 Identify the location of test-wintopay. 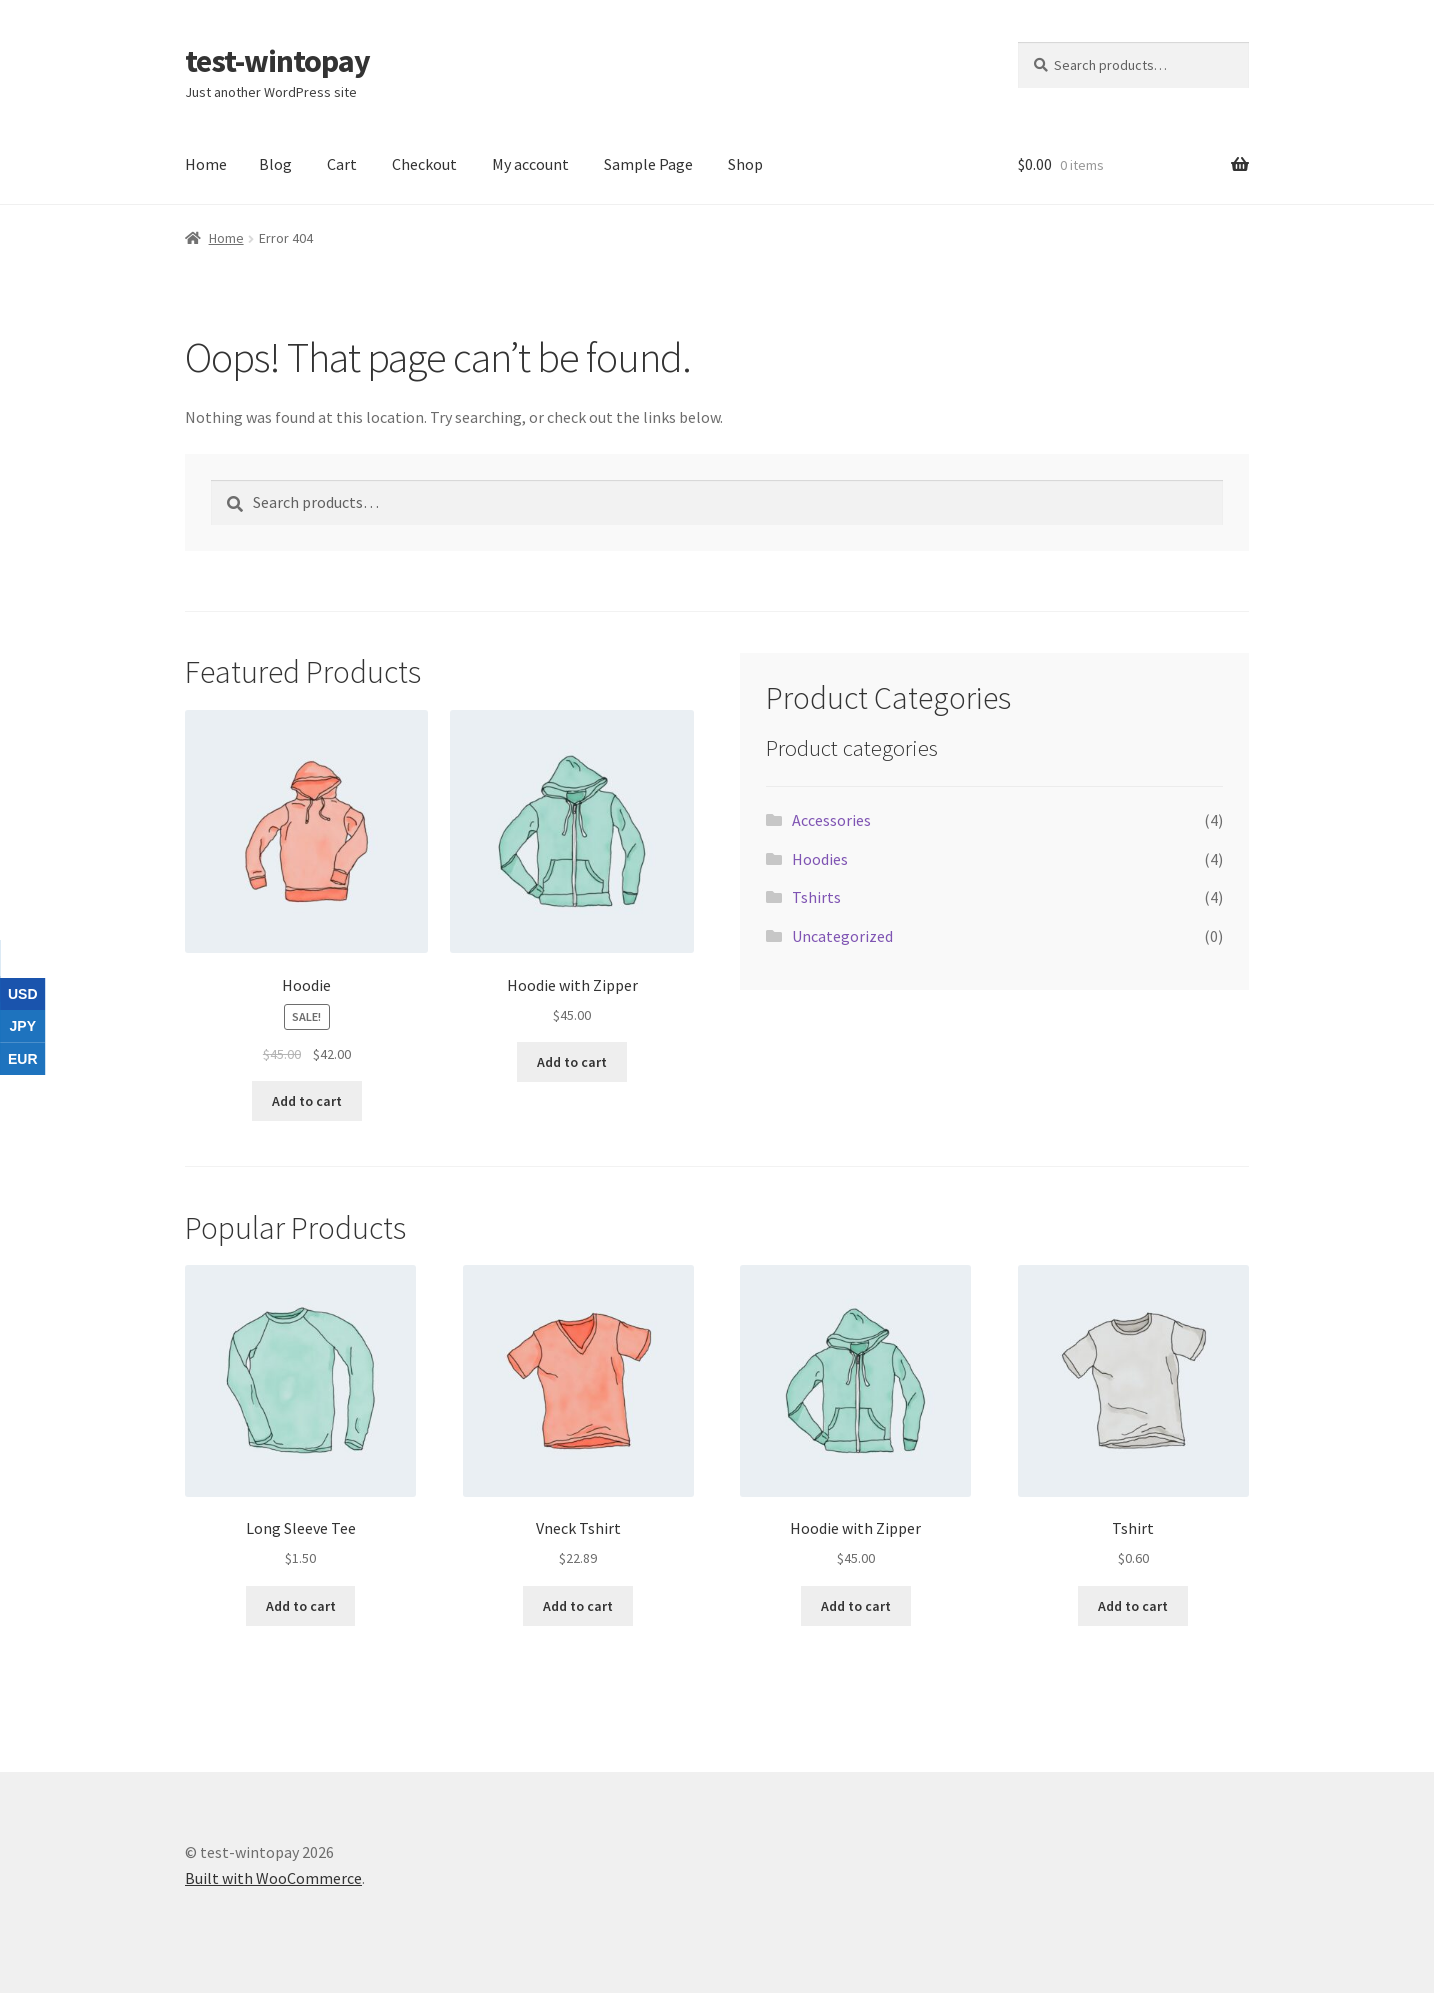
(277, 61).